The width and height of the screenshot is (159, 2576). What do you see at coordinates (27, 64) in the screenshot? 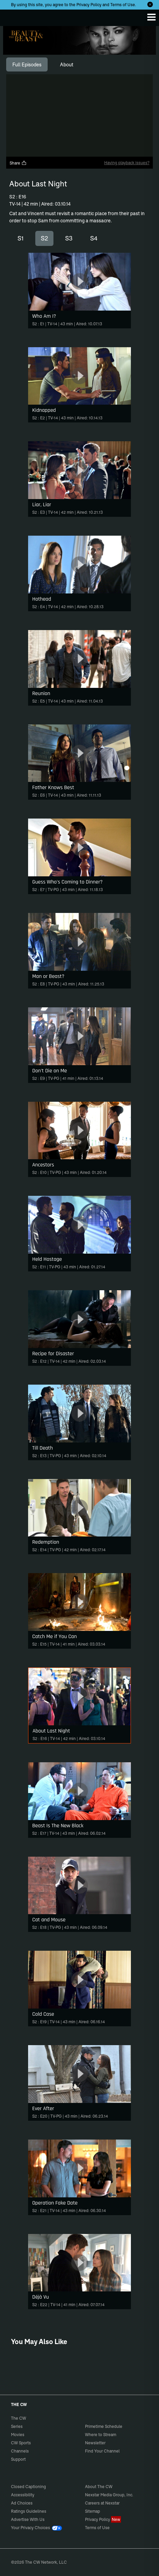
I see `[tab]` at bounding box center [27, 64].